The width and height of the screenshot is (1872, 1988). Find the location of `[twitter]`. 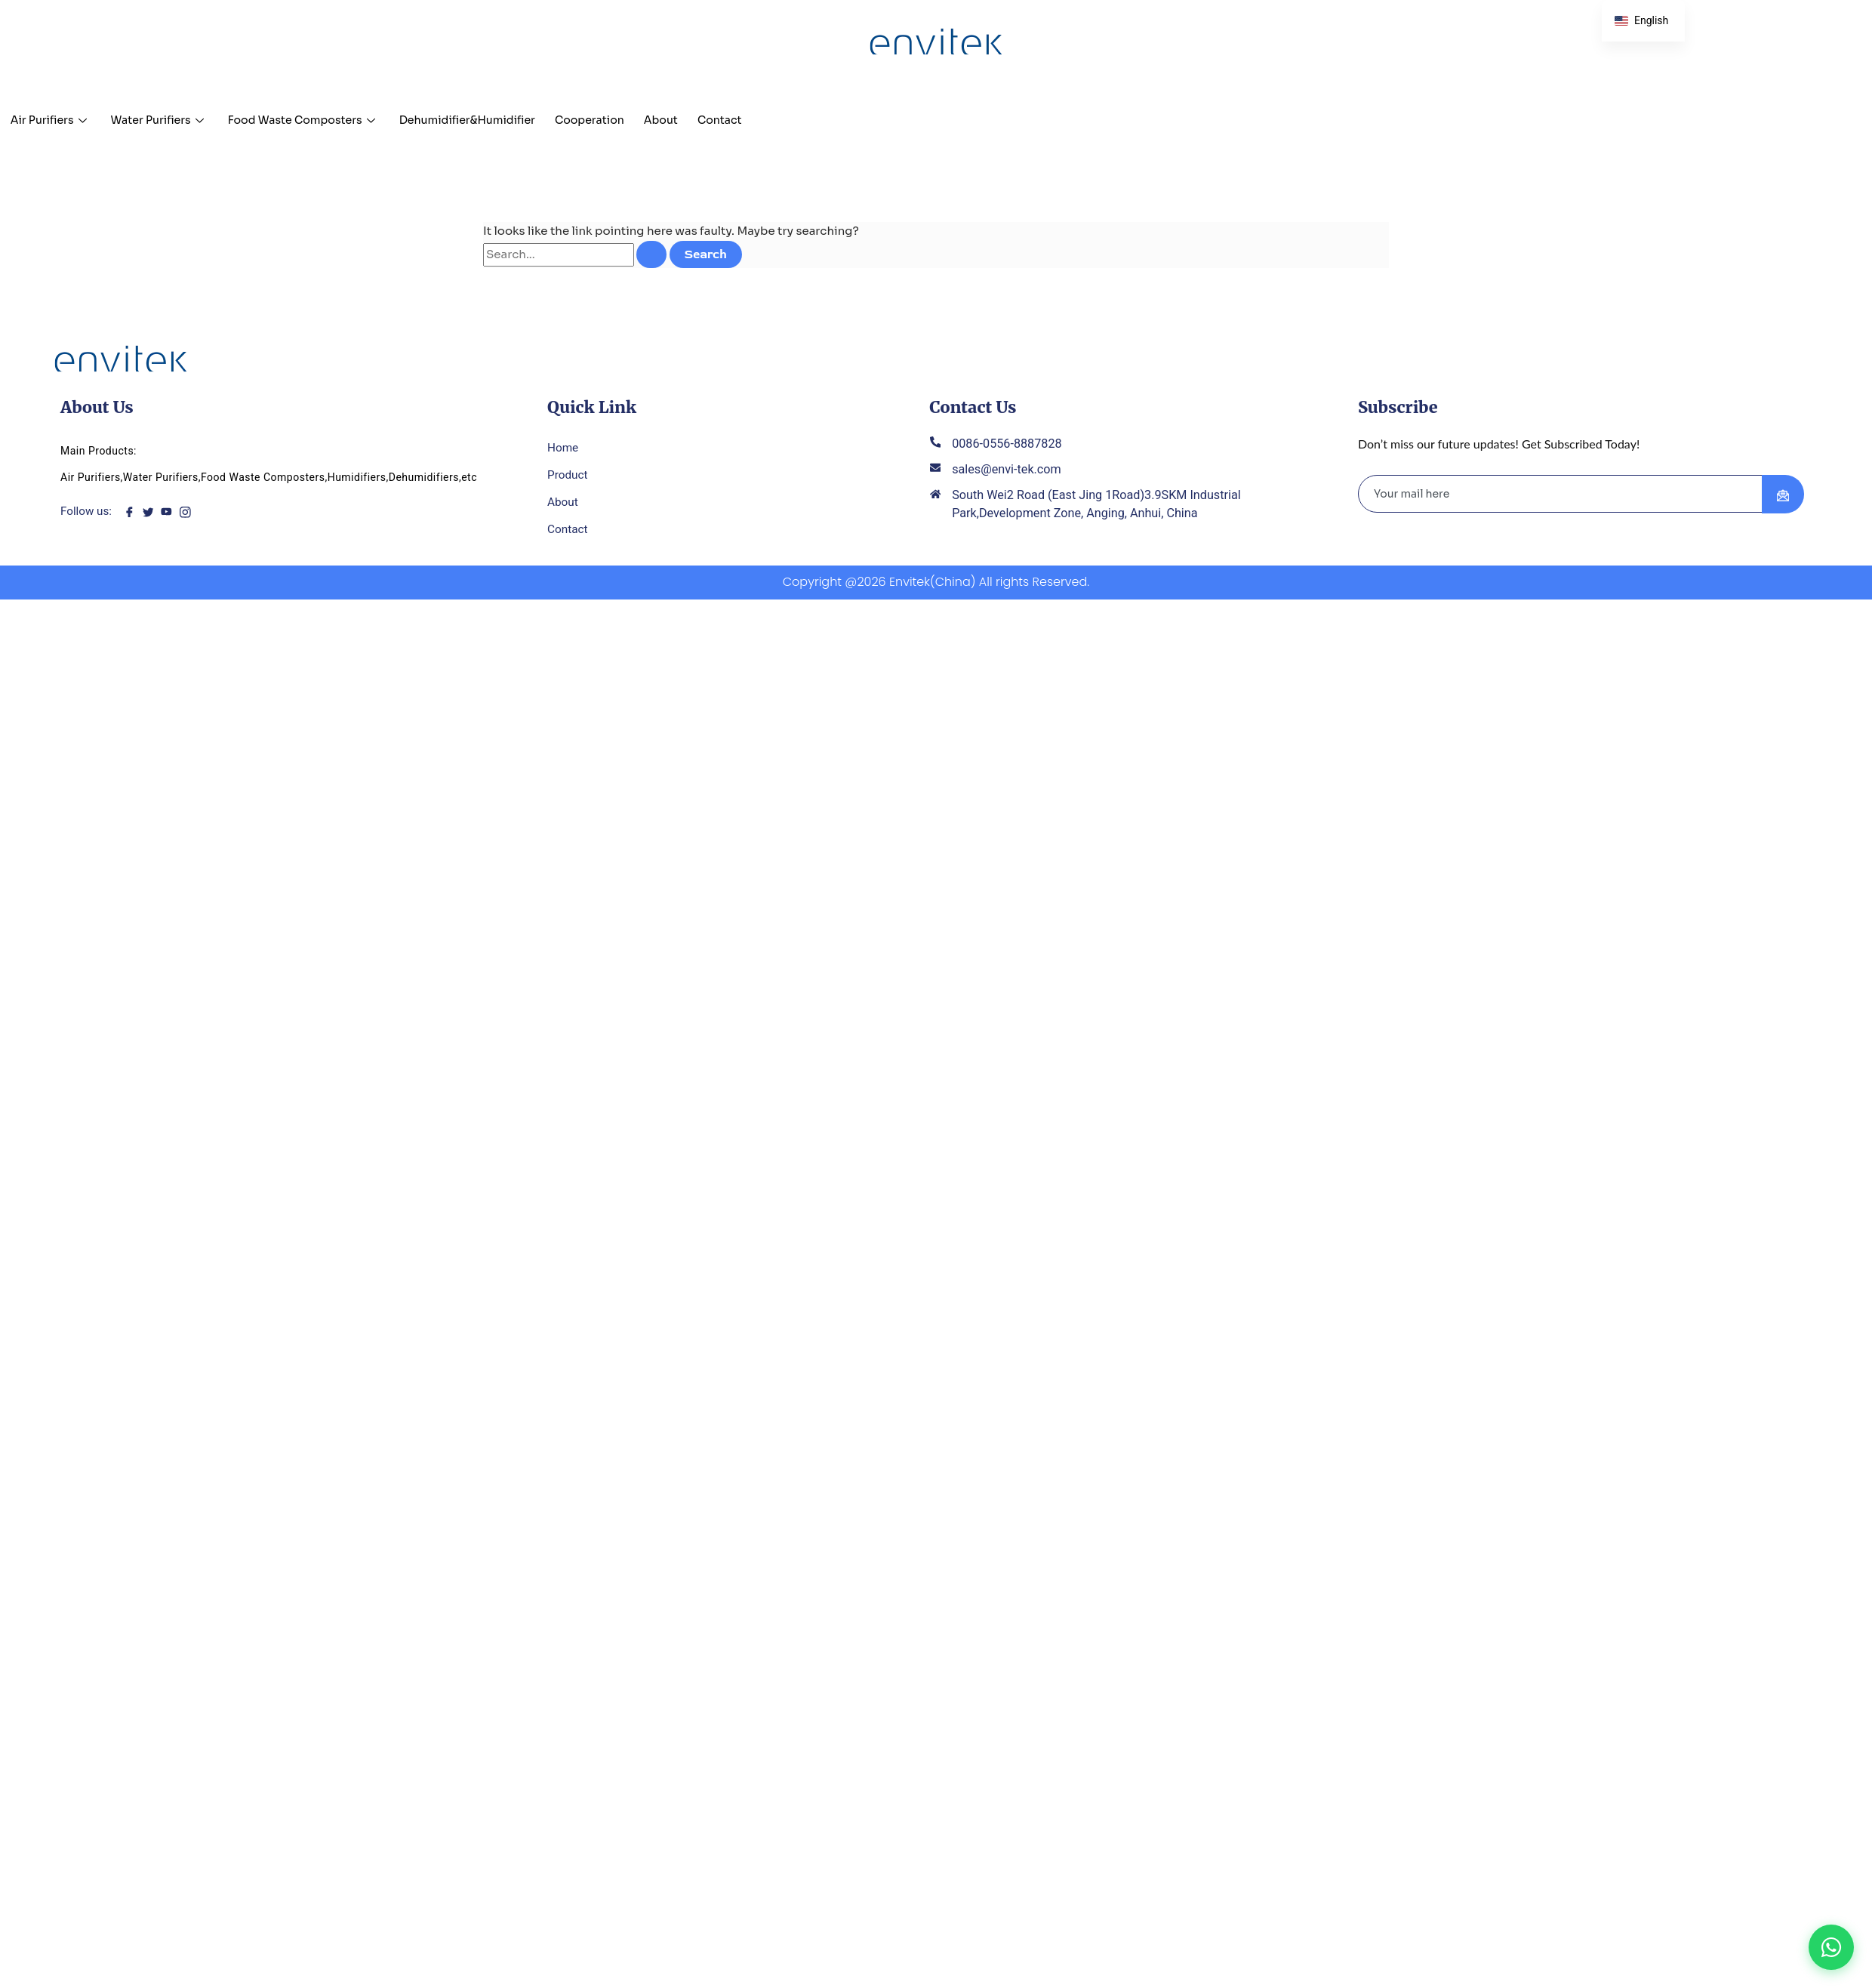

[twitter] is located at coordinates (151, 513).